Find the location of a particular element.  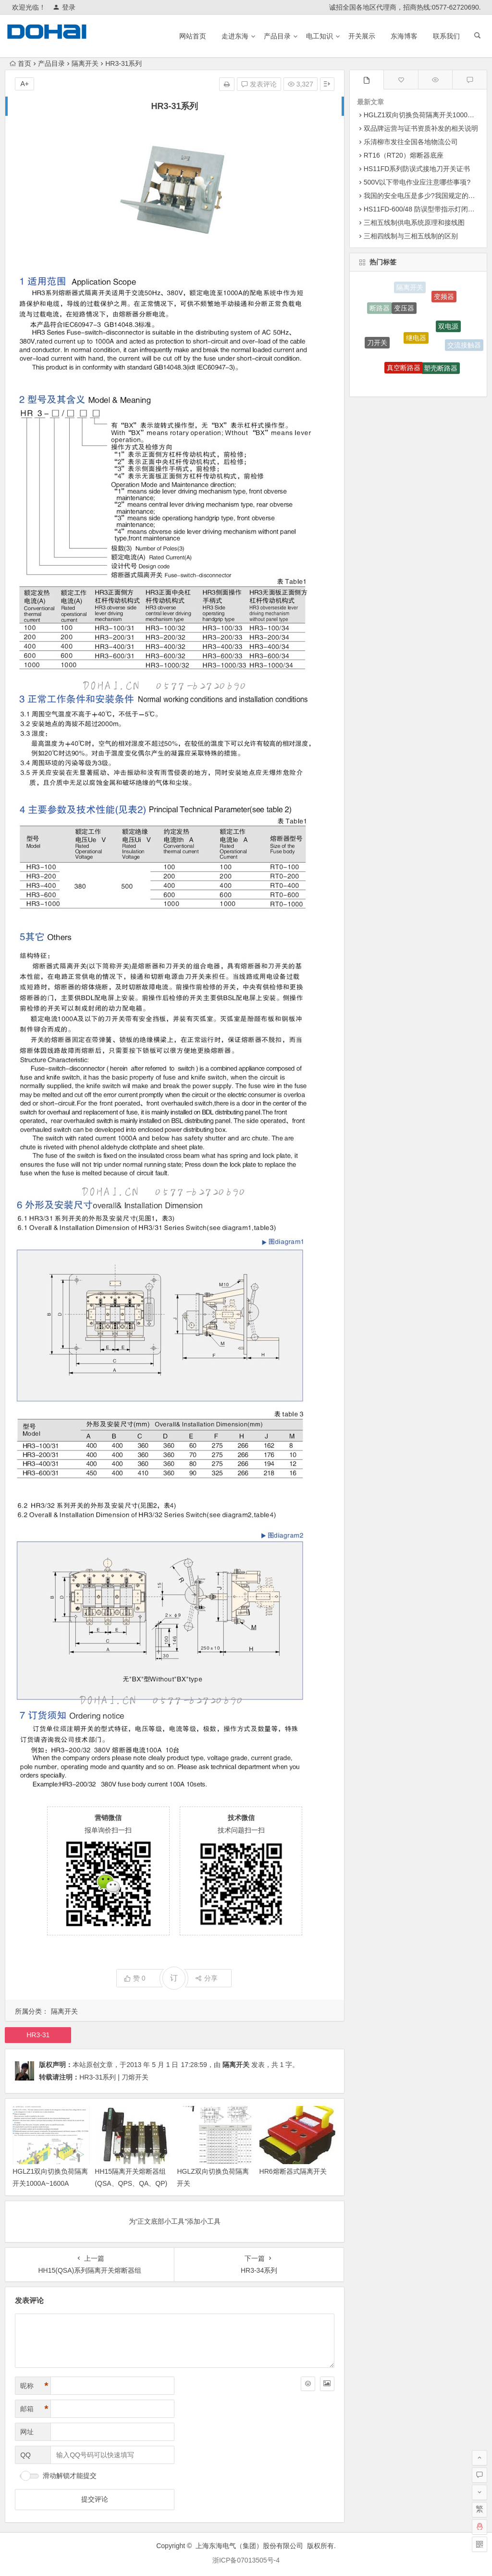

走进东海 is located at coordinates (234, 36).